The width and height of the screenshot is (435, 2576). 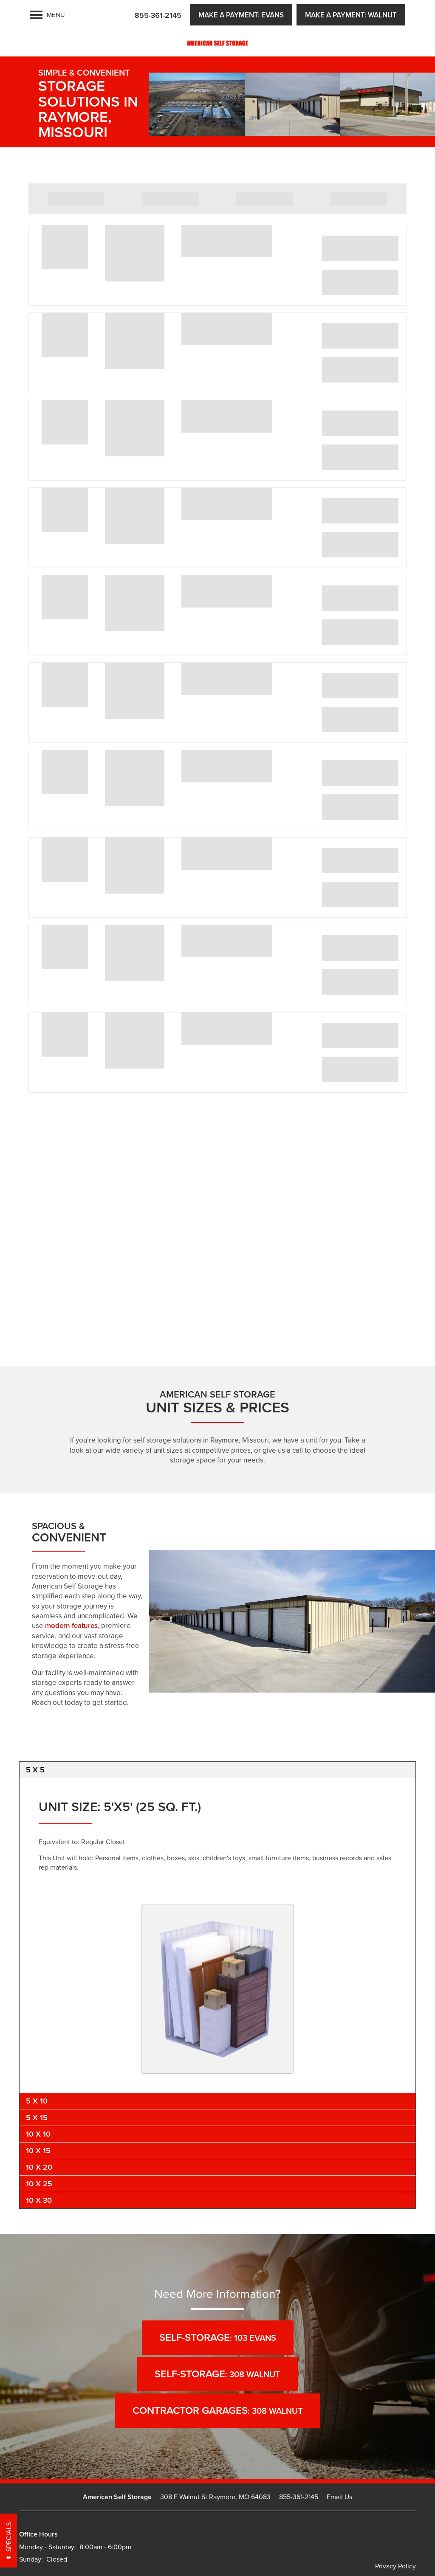 I want to click on 5 x 5 [tab], so click(x=35, y=1769).